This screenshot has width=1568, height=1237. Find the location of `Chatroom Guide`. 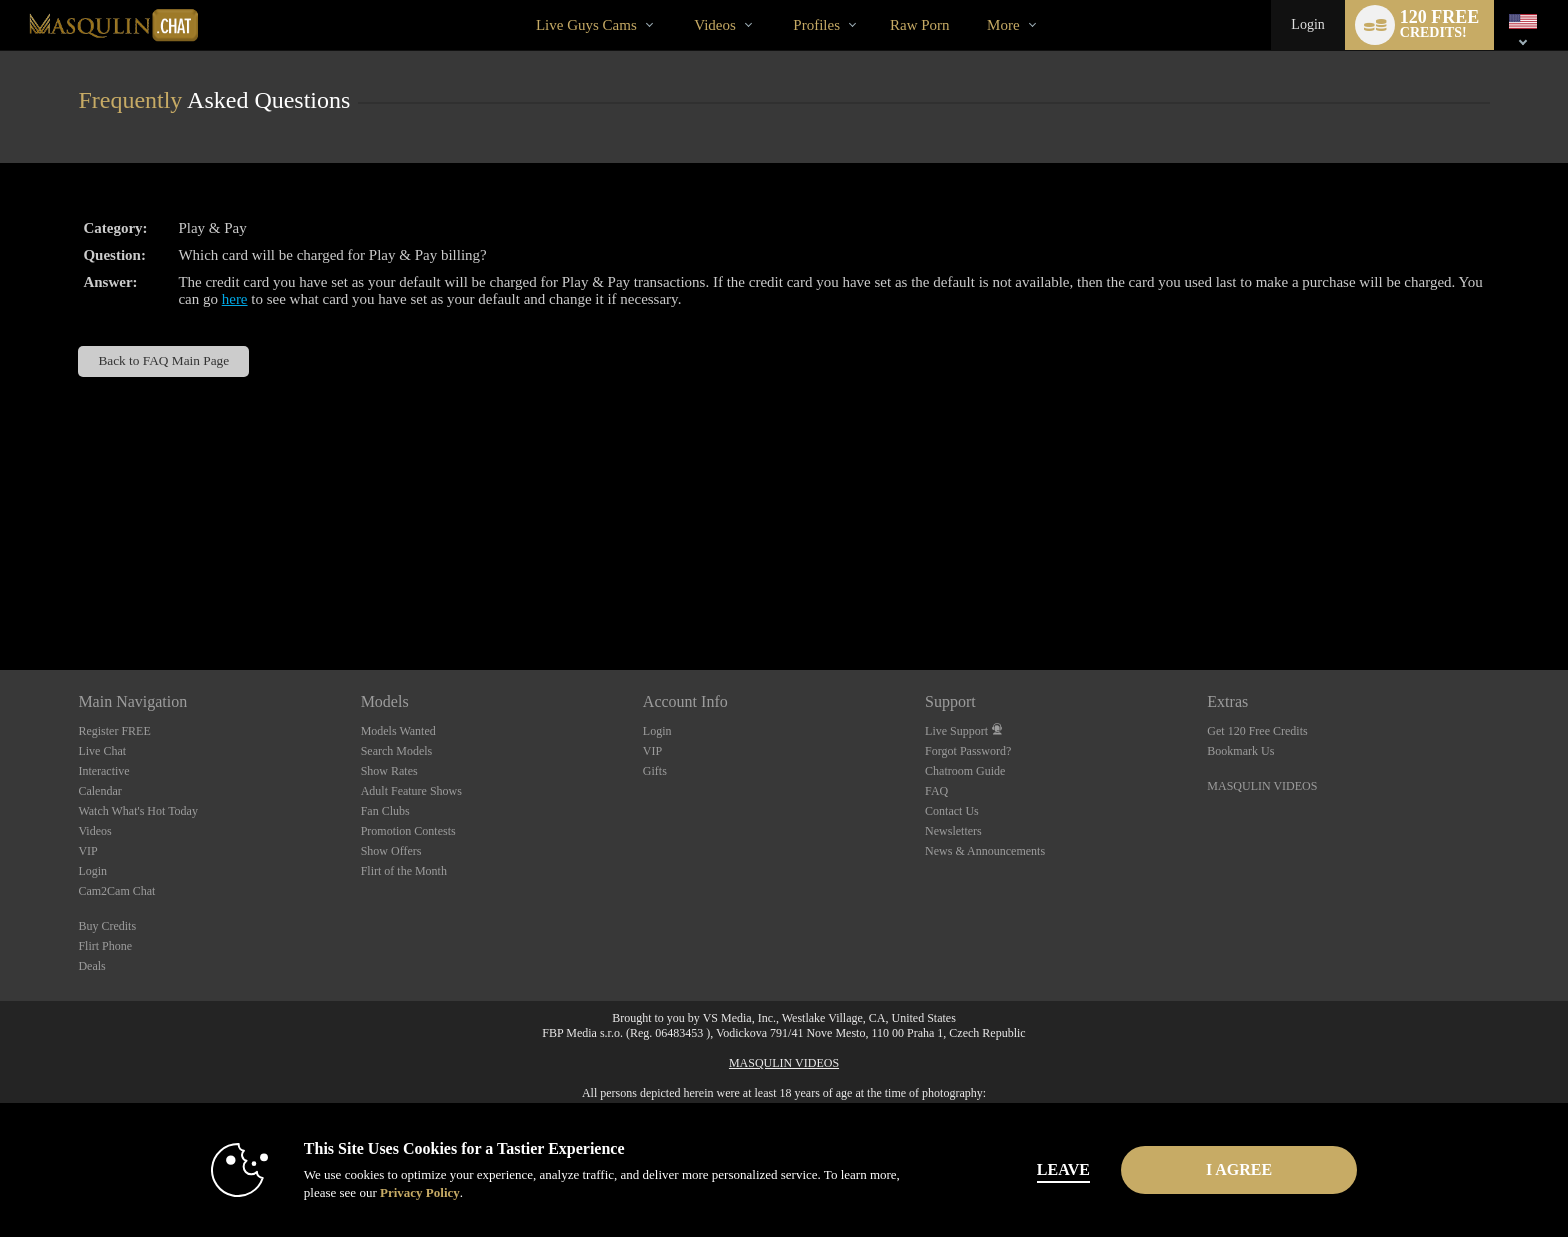

Chatroom Guide is located at coordinates (965, 771).